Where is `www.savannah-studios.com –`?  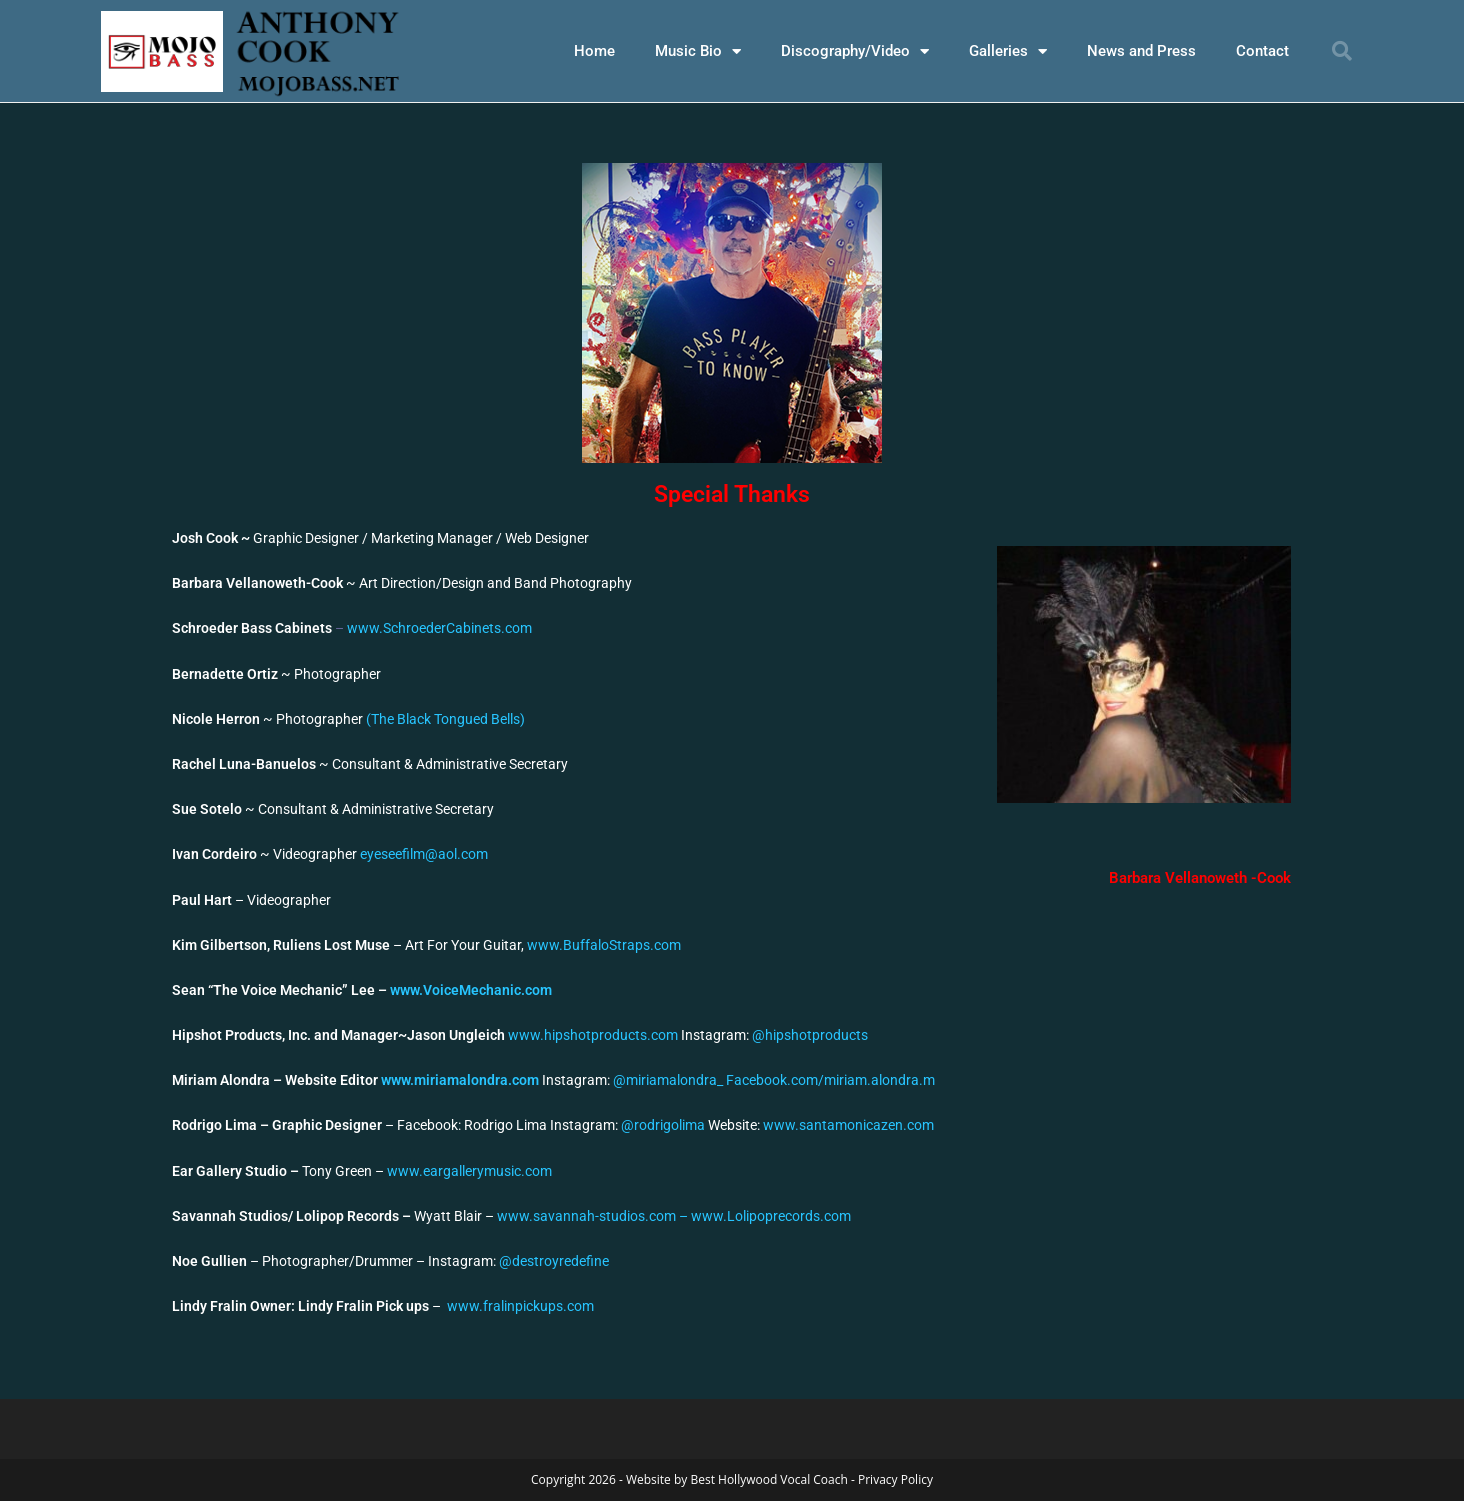 www.savannah-studios.com – is located at coordinates (594, 1216).